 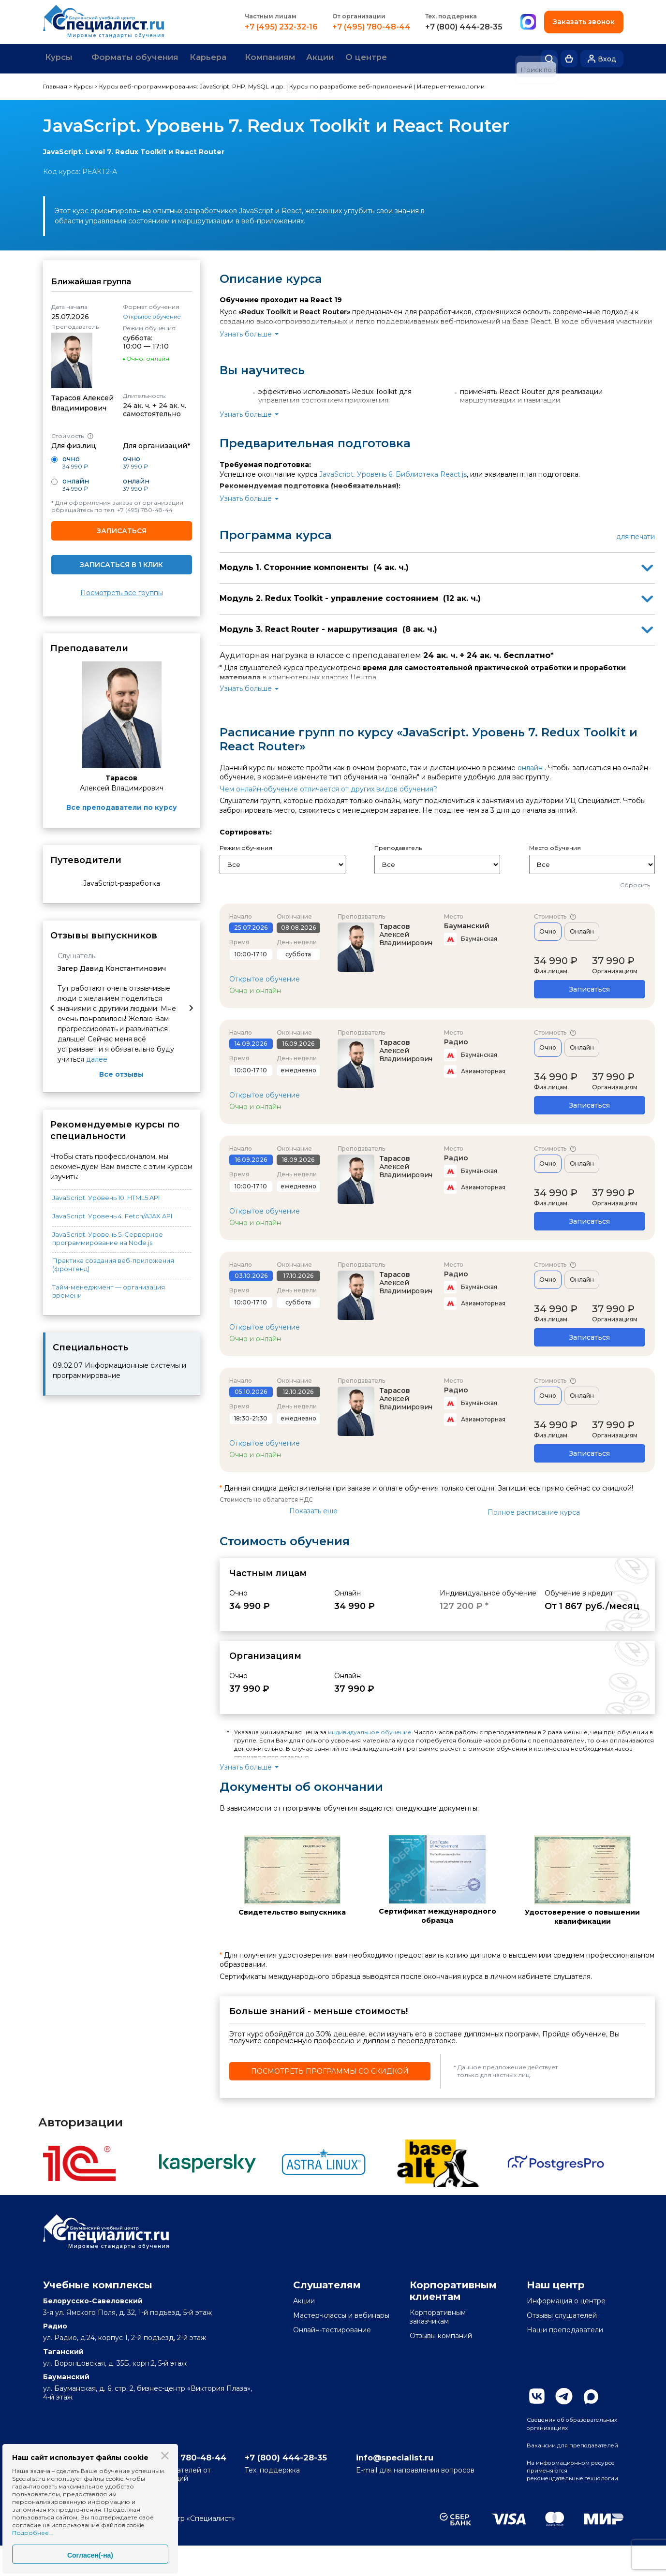 What do you see at coordinates (433, 2486) in the screenshot?
I see `info@specialist.ru` at bounding box center [433, 2486].